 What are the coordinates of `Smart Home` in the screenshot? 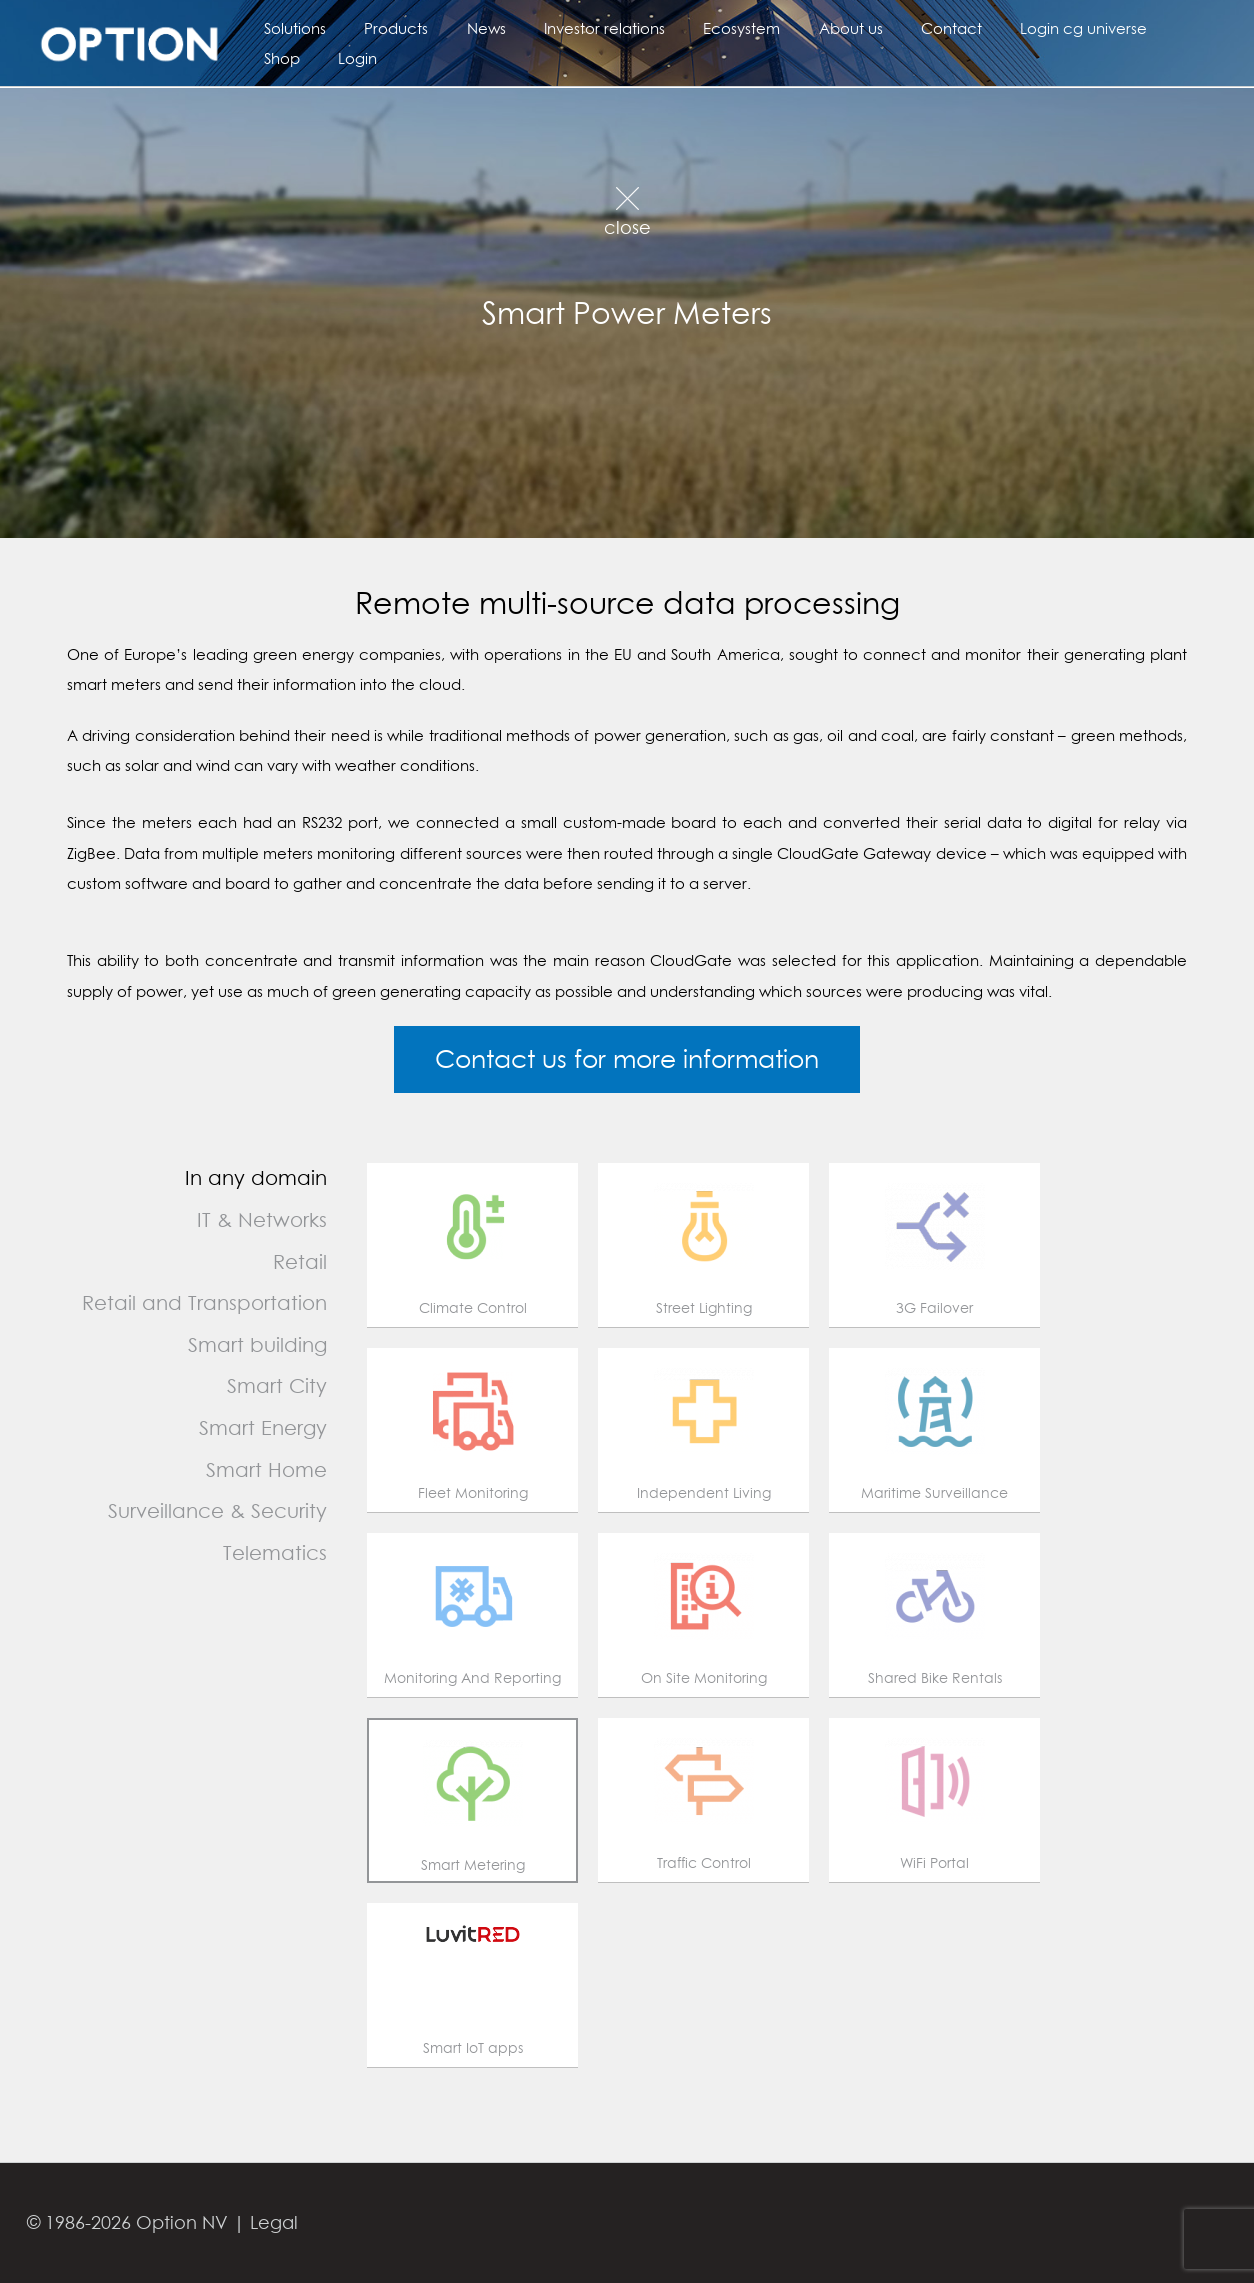 It's located at (266, 1469).